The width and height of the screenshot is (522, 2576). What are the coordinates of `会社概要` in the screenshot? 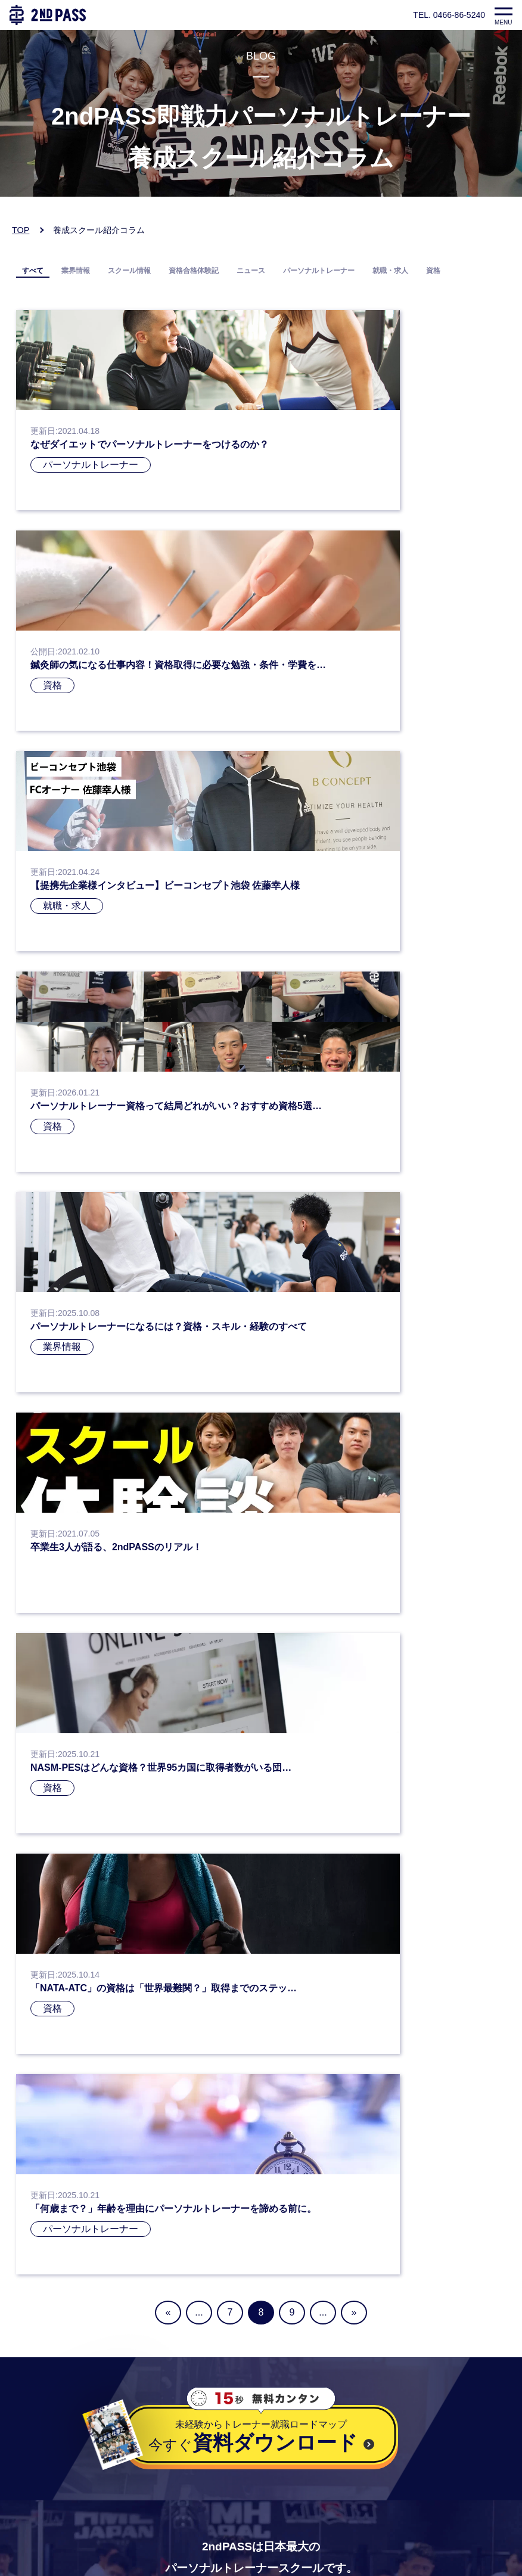 It's located at (35, 2479).